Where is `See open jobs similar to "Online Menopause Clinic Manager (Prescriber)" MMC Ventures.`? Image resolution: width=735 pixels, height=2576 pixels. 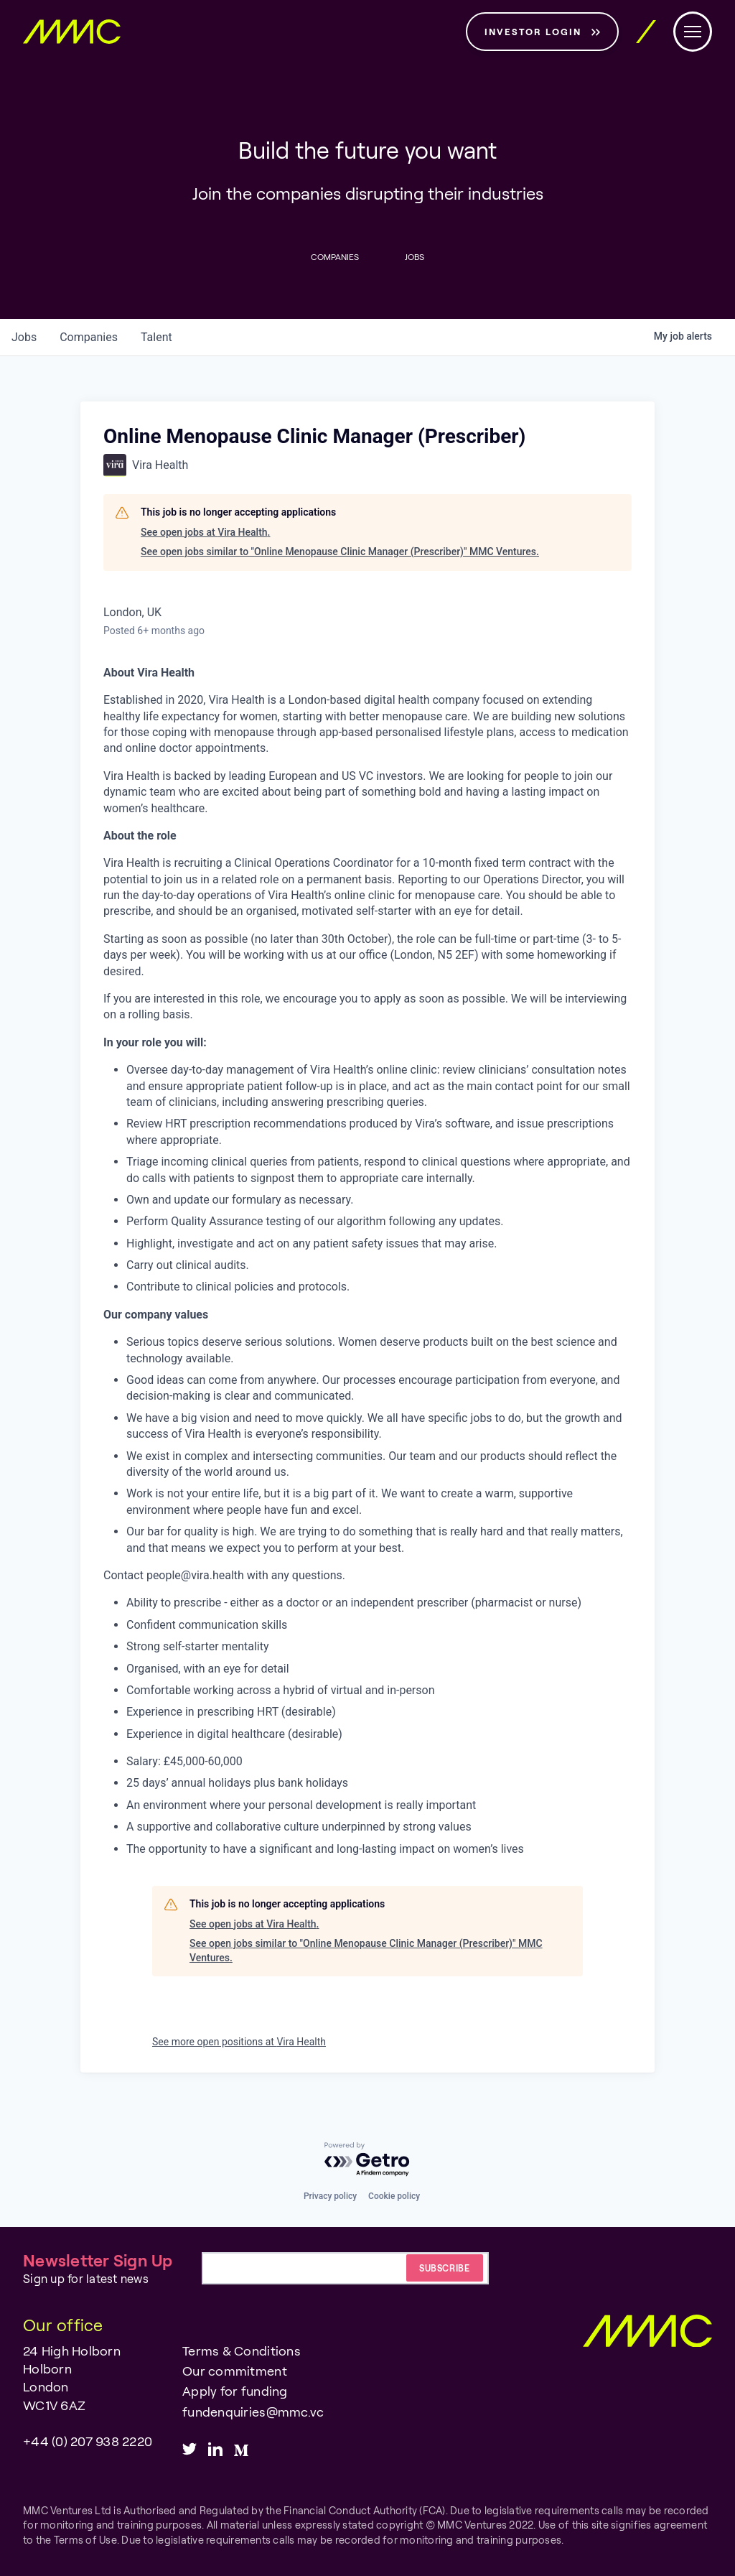
See open jobs similar to "Online Menopause Clinic Manager (Prescriber)" MMC Ventures. is located at coordinates (340, 551).